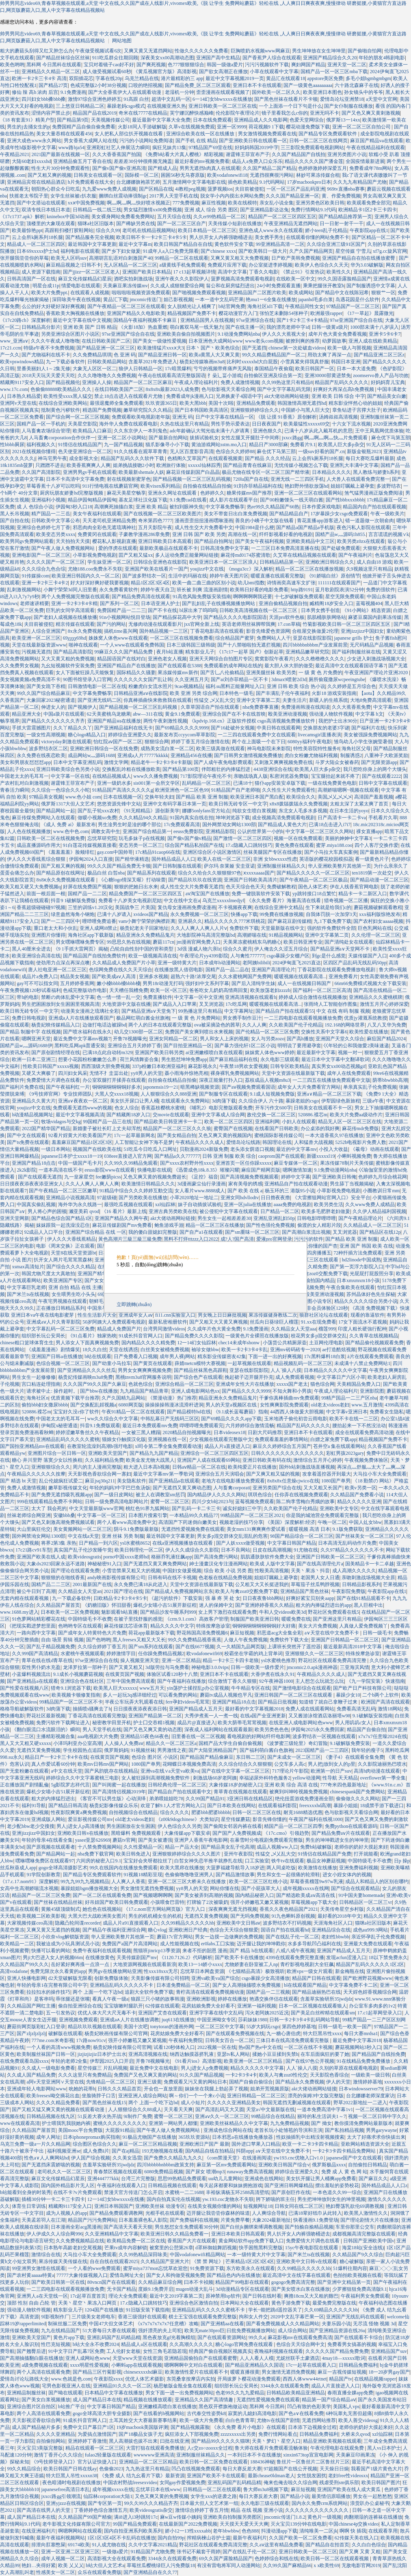 This screenshot has height=2576, width=411. What do you see at coordinates (155, 2268) in the screenshot?
I see `蜜芽miya737mon忘忧草欢迎您` at bounding box center [155, 2268].